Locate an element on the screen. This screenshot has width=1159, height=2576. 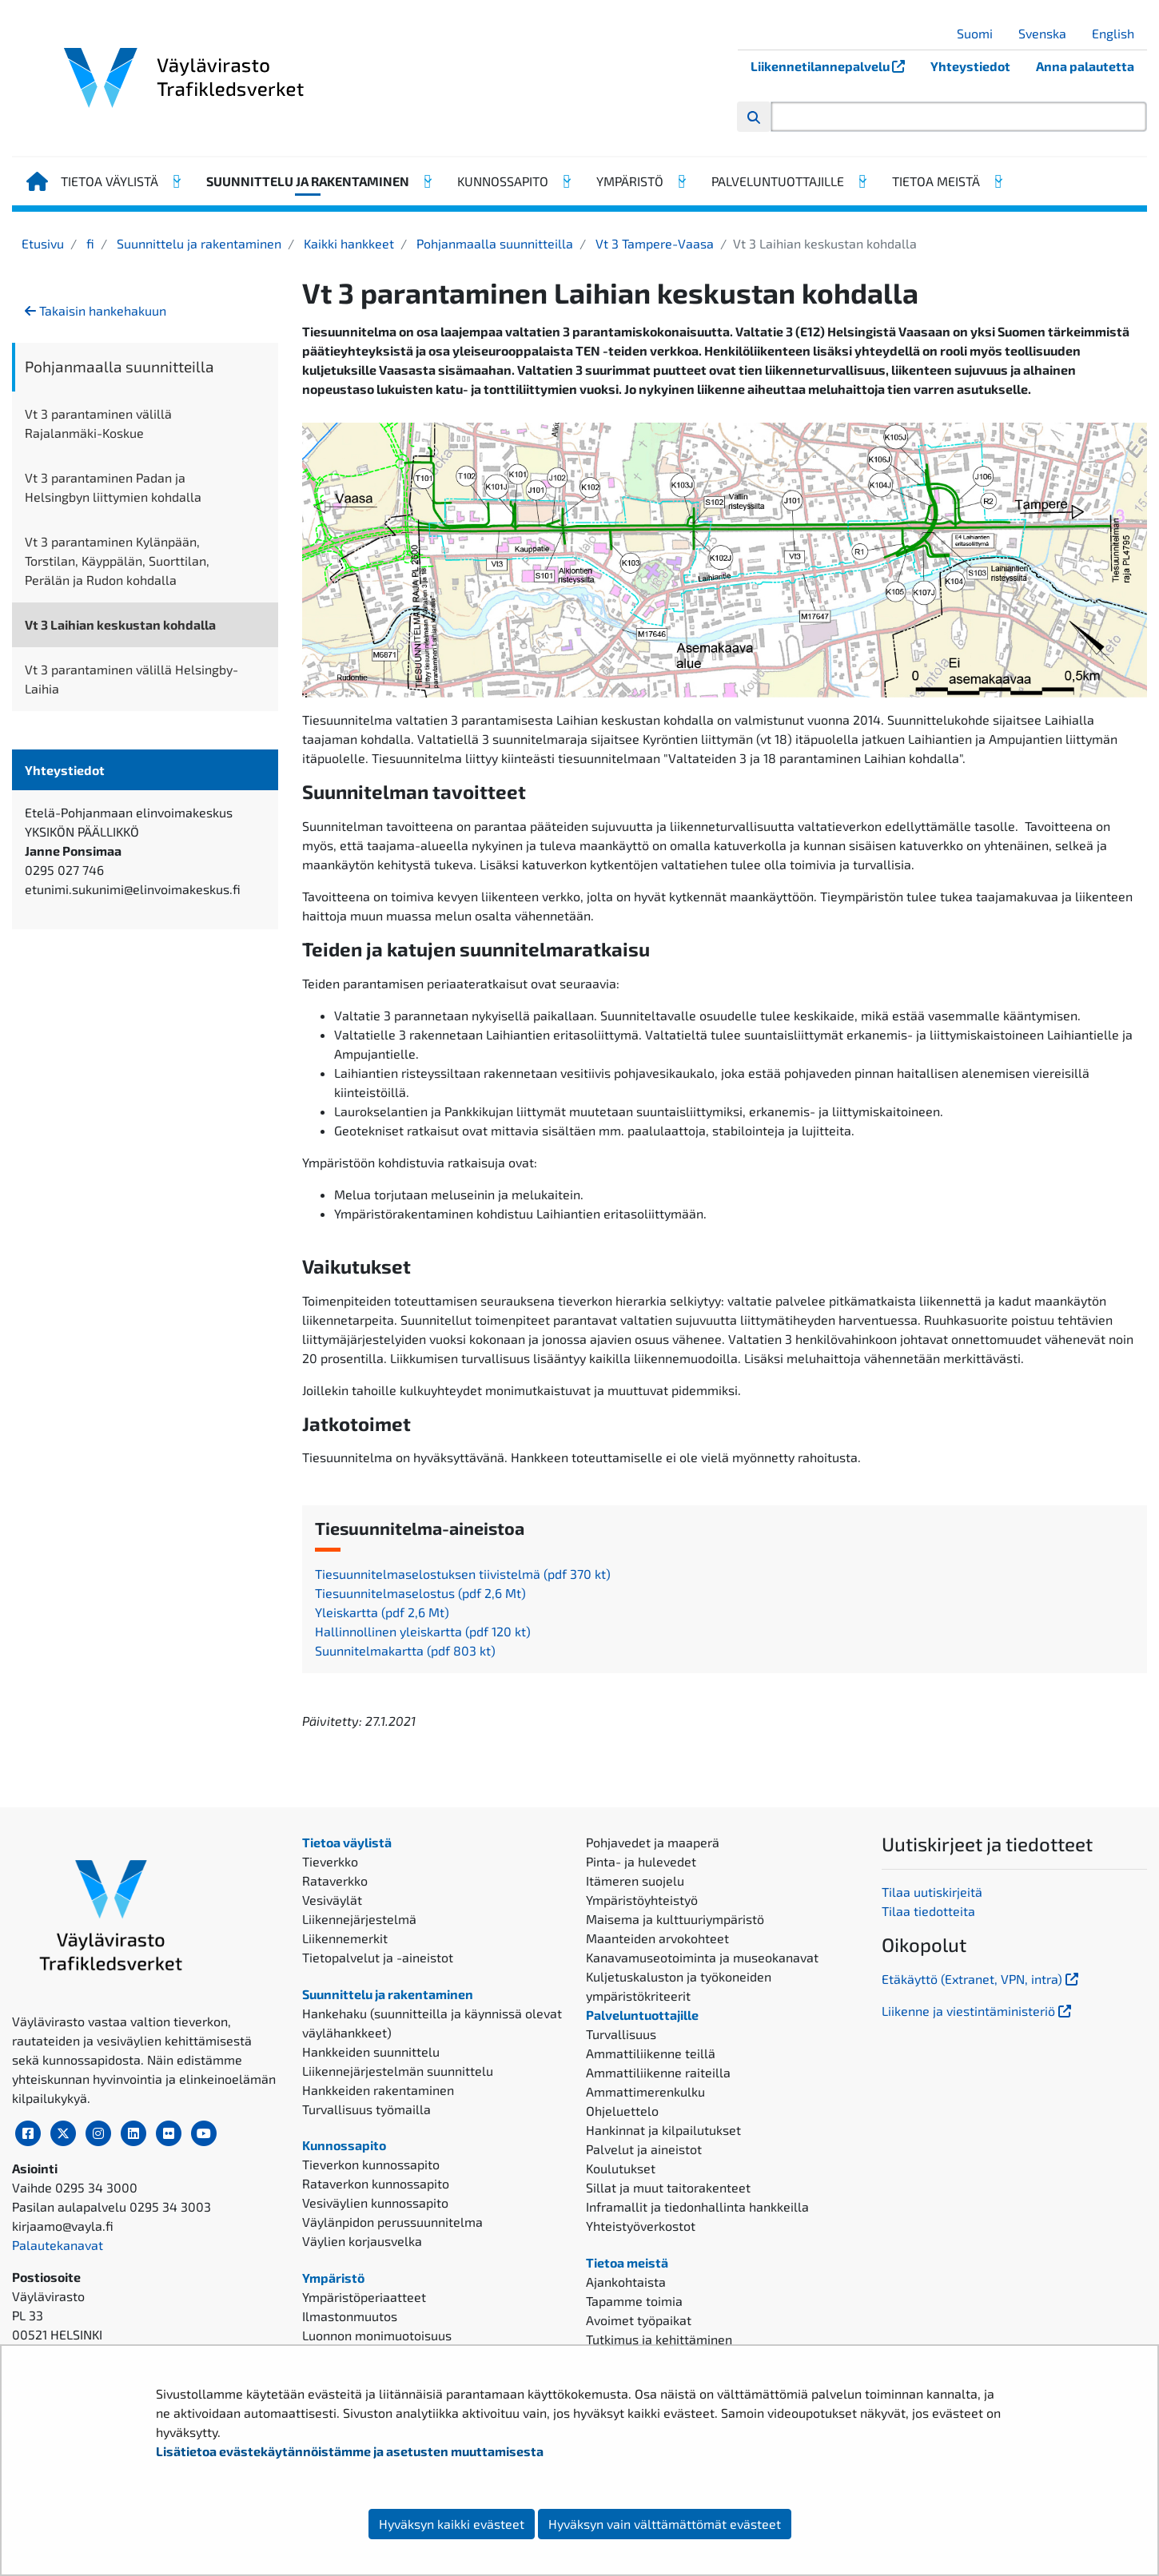
Tilaa uutiskirjeitä is located at coordinates (932, 1891).